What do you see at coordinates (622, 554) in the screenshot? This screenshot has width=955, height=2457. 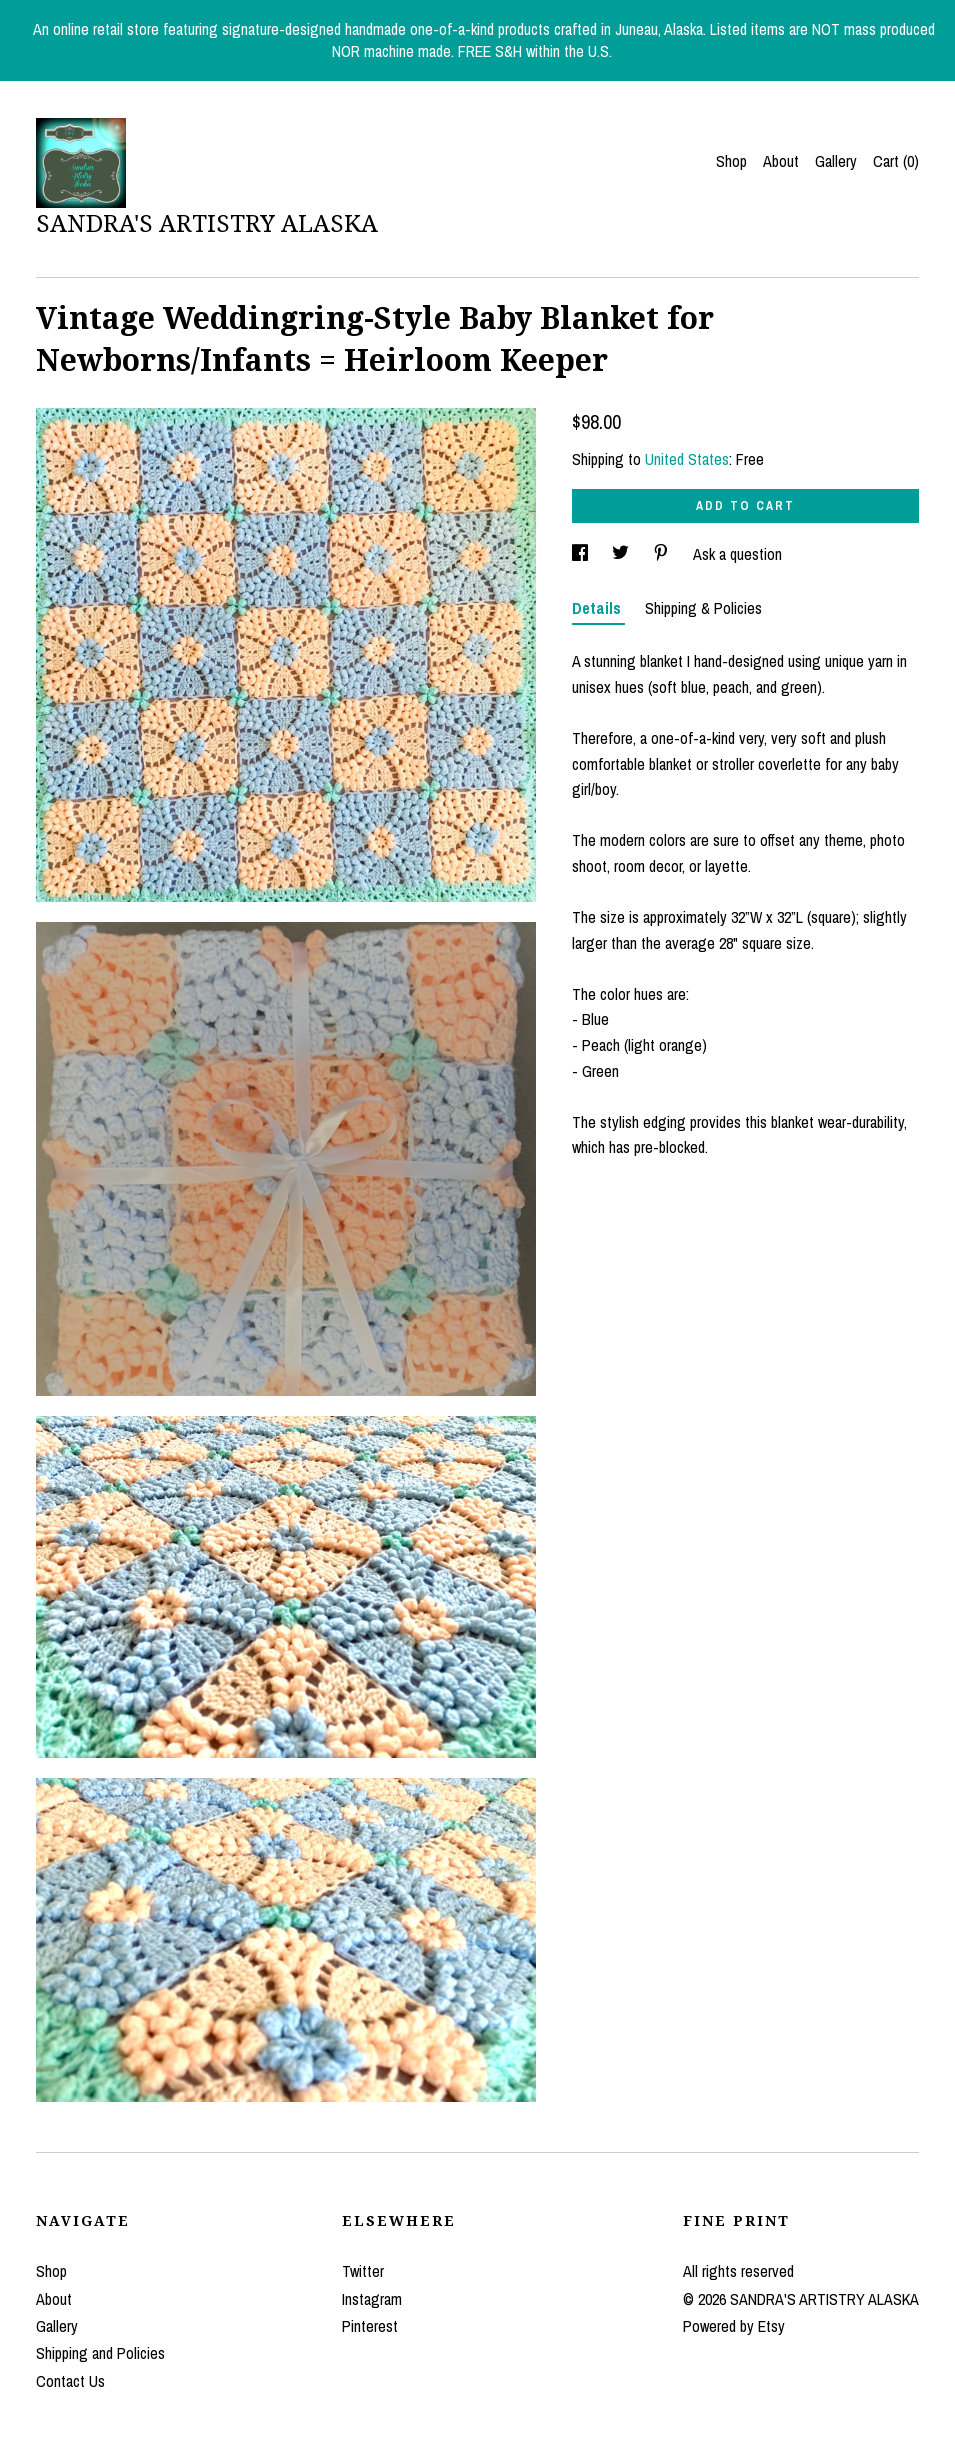 I see `[social media share for twitter]` at bounding box center [622, 554].